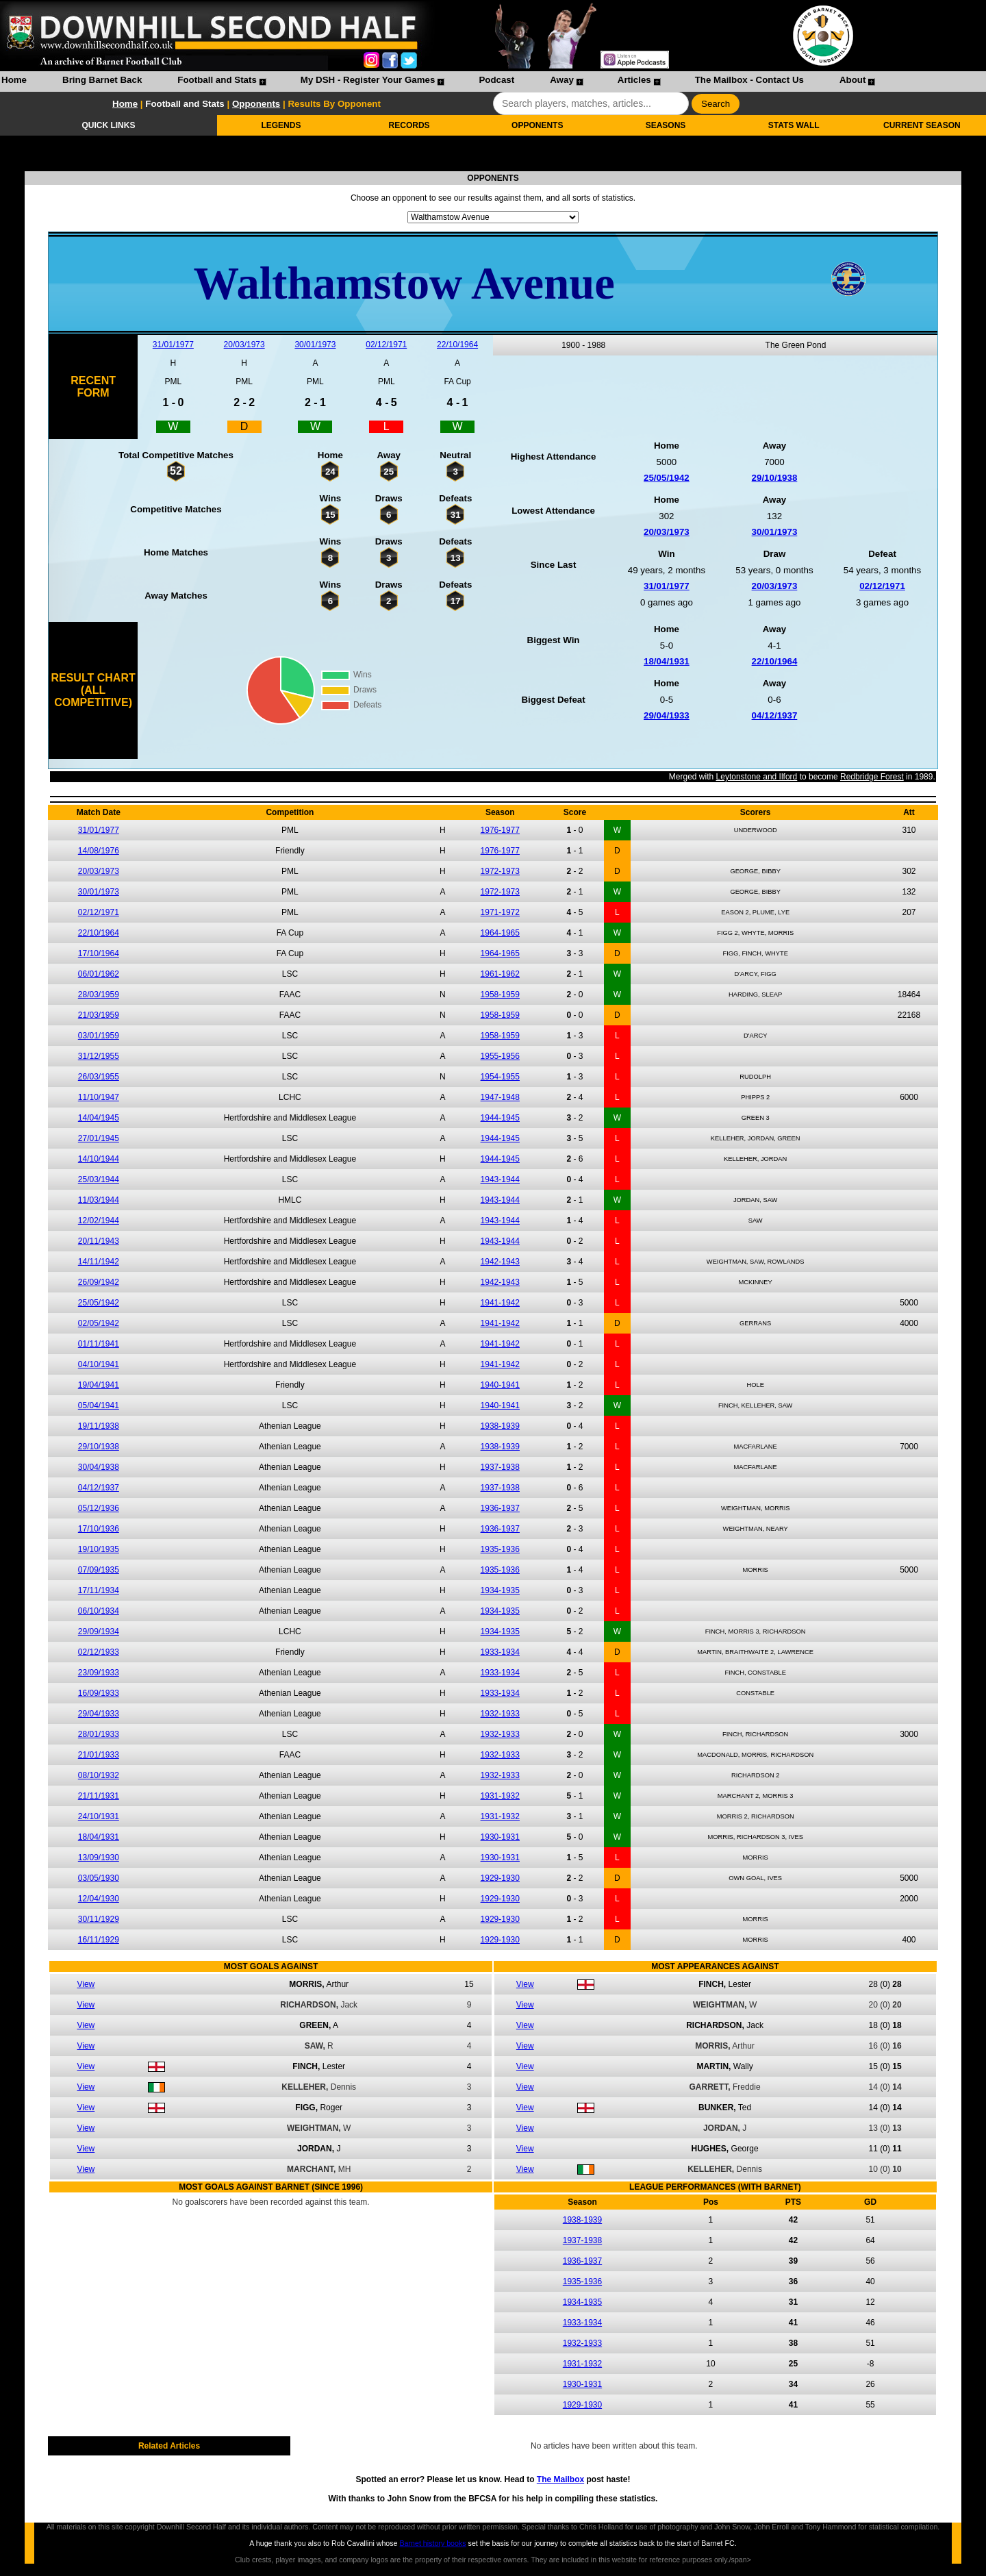 The width and height of the screenshot is (986, 2576). Describe the element at coordinates (852, 80) in the screenshot. I see `About` at that location.